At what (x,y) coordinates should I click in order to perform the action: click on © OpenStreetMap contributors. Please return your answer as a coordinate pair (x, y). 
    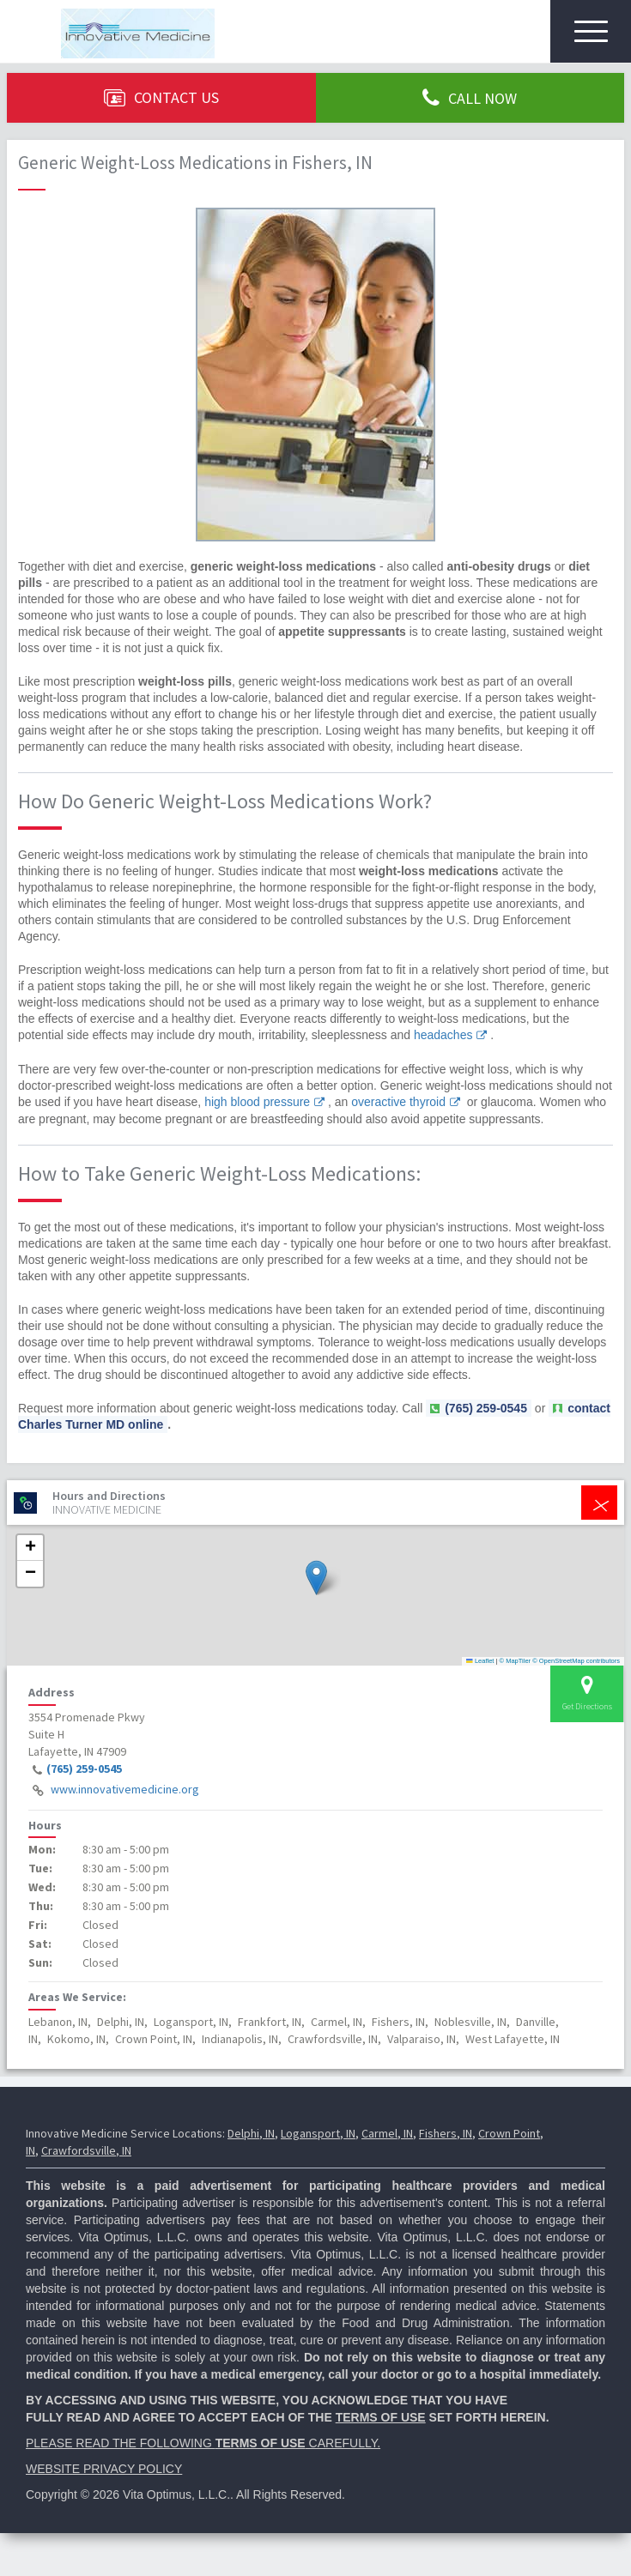
    Looking at the image, I should click on (576, 1661).